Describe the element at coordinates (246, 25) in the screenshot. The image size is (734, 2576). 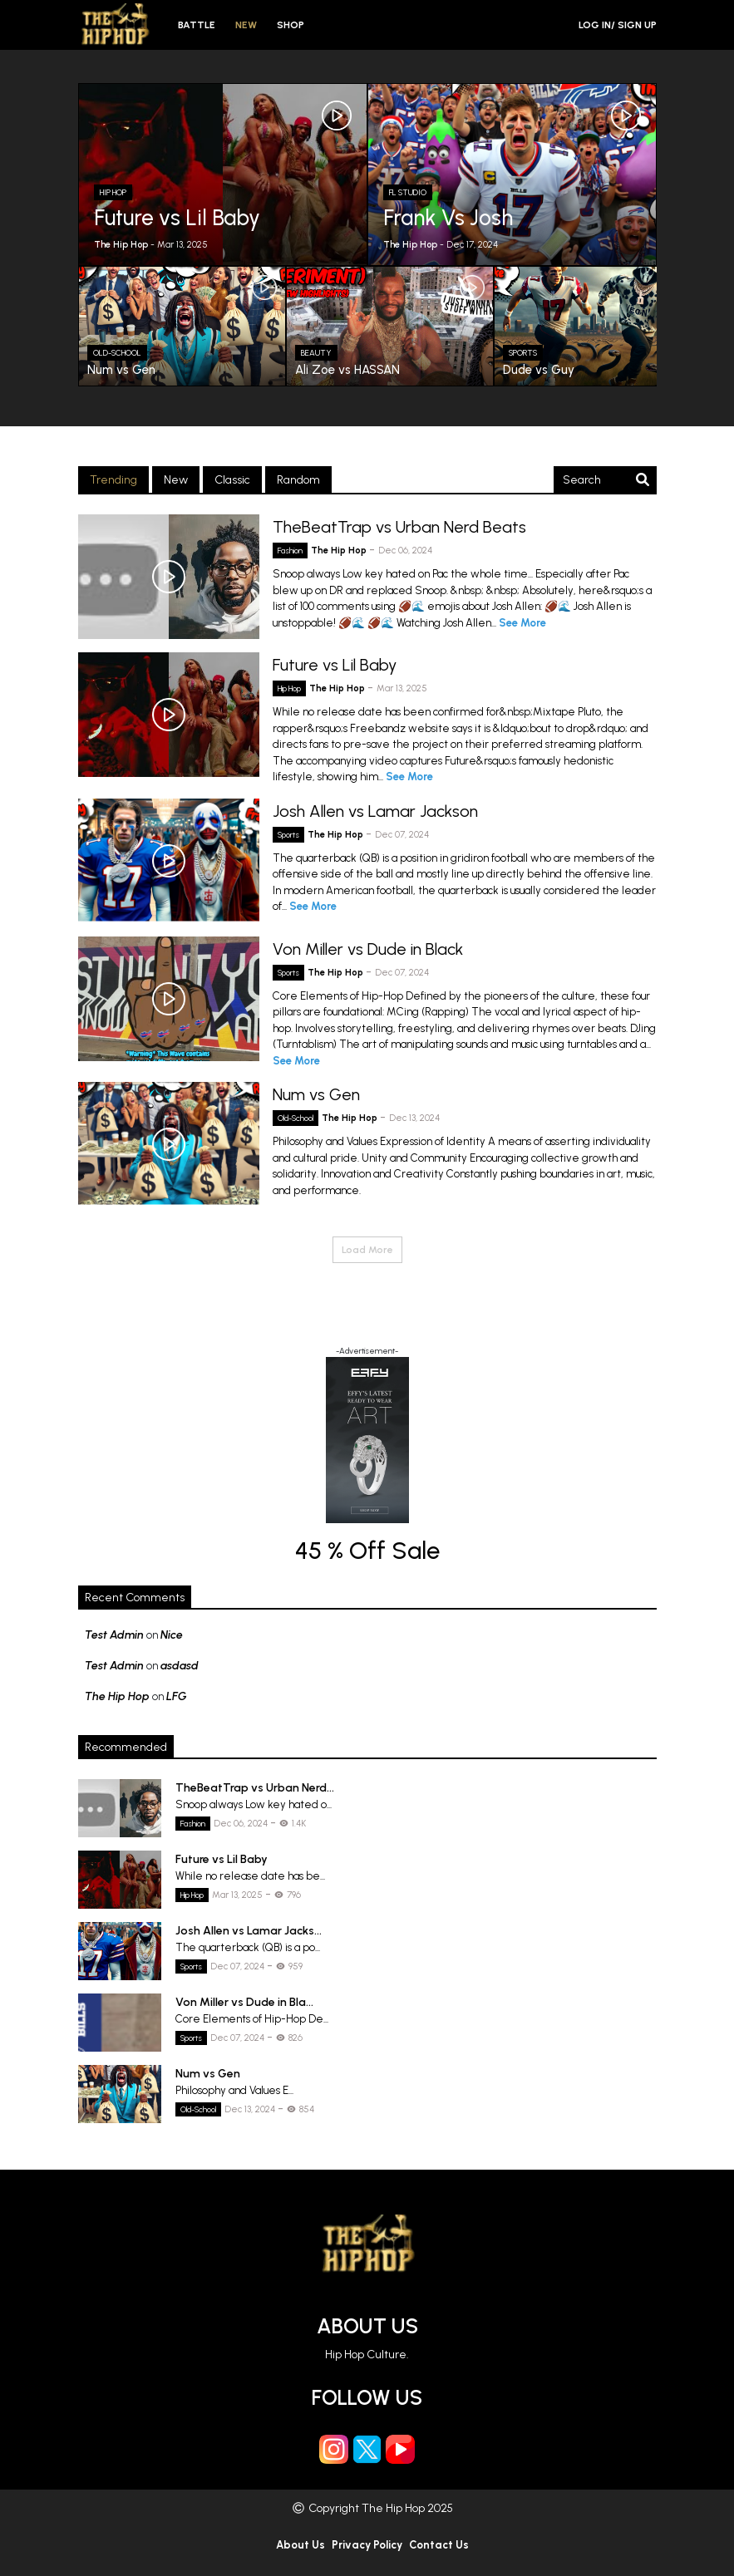
I see `New` at that location.